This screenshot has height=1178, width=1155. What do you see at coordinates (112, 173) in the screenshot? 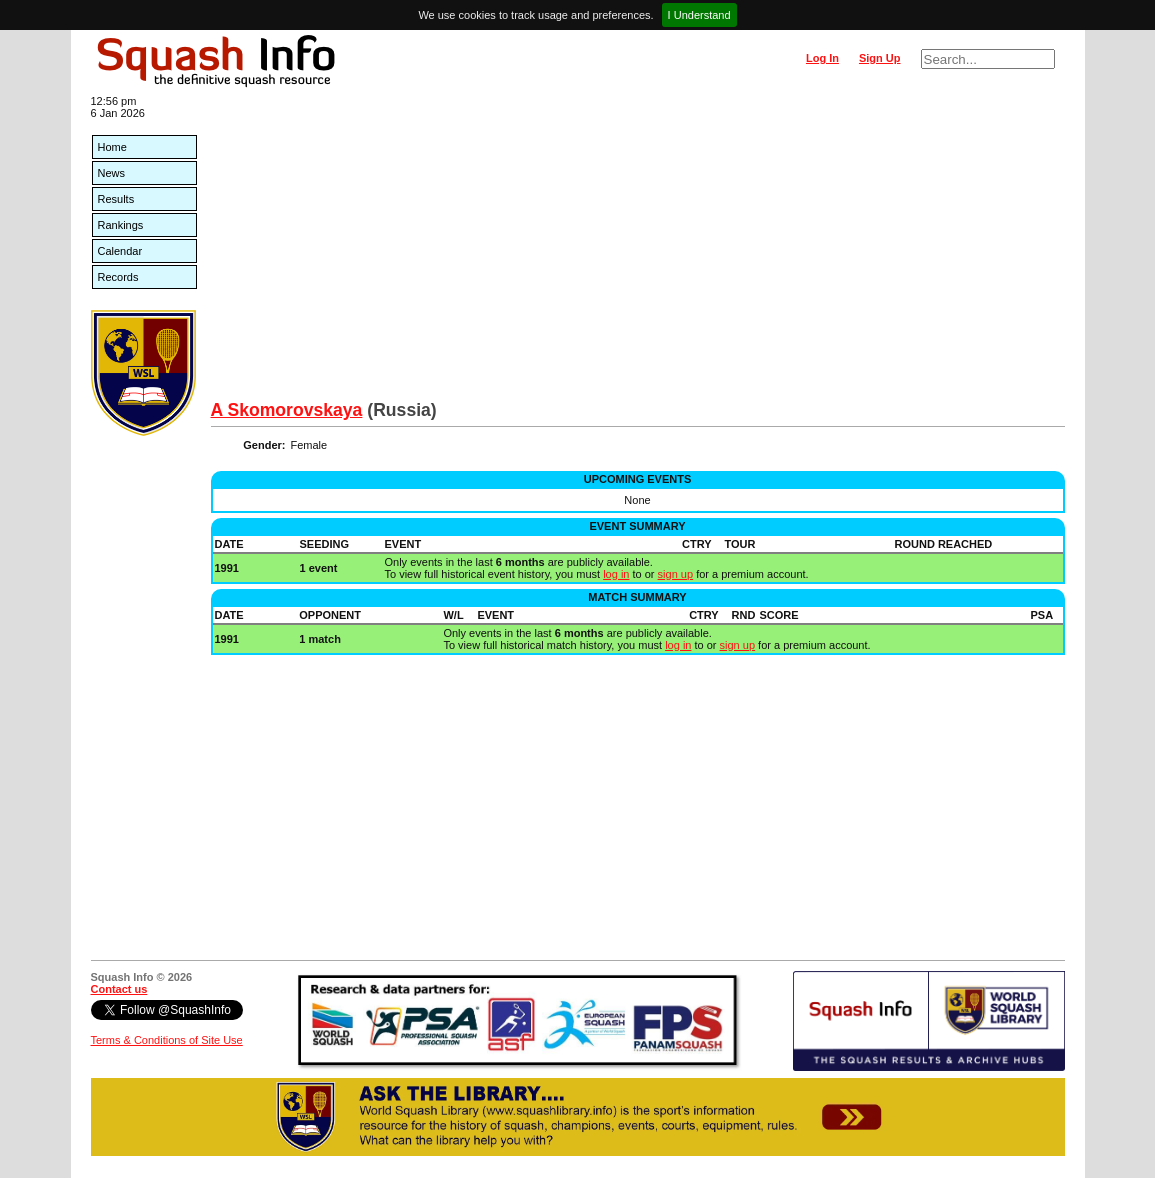
I see `News` at bounding box center [112, 173].